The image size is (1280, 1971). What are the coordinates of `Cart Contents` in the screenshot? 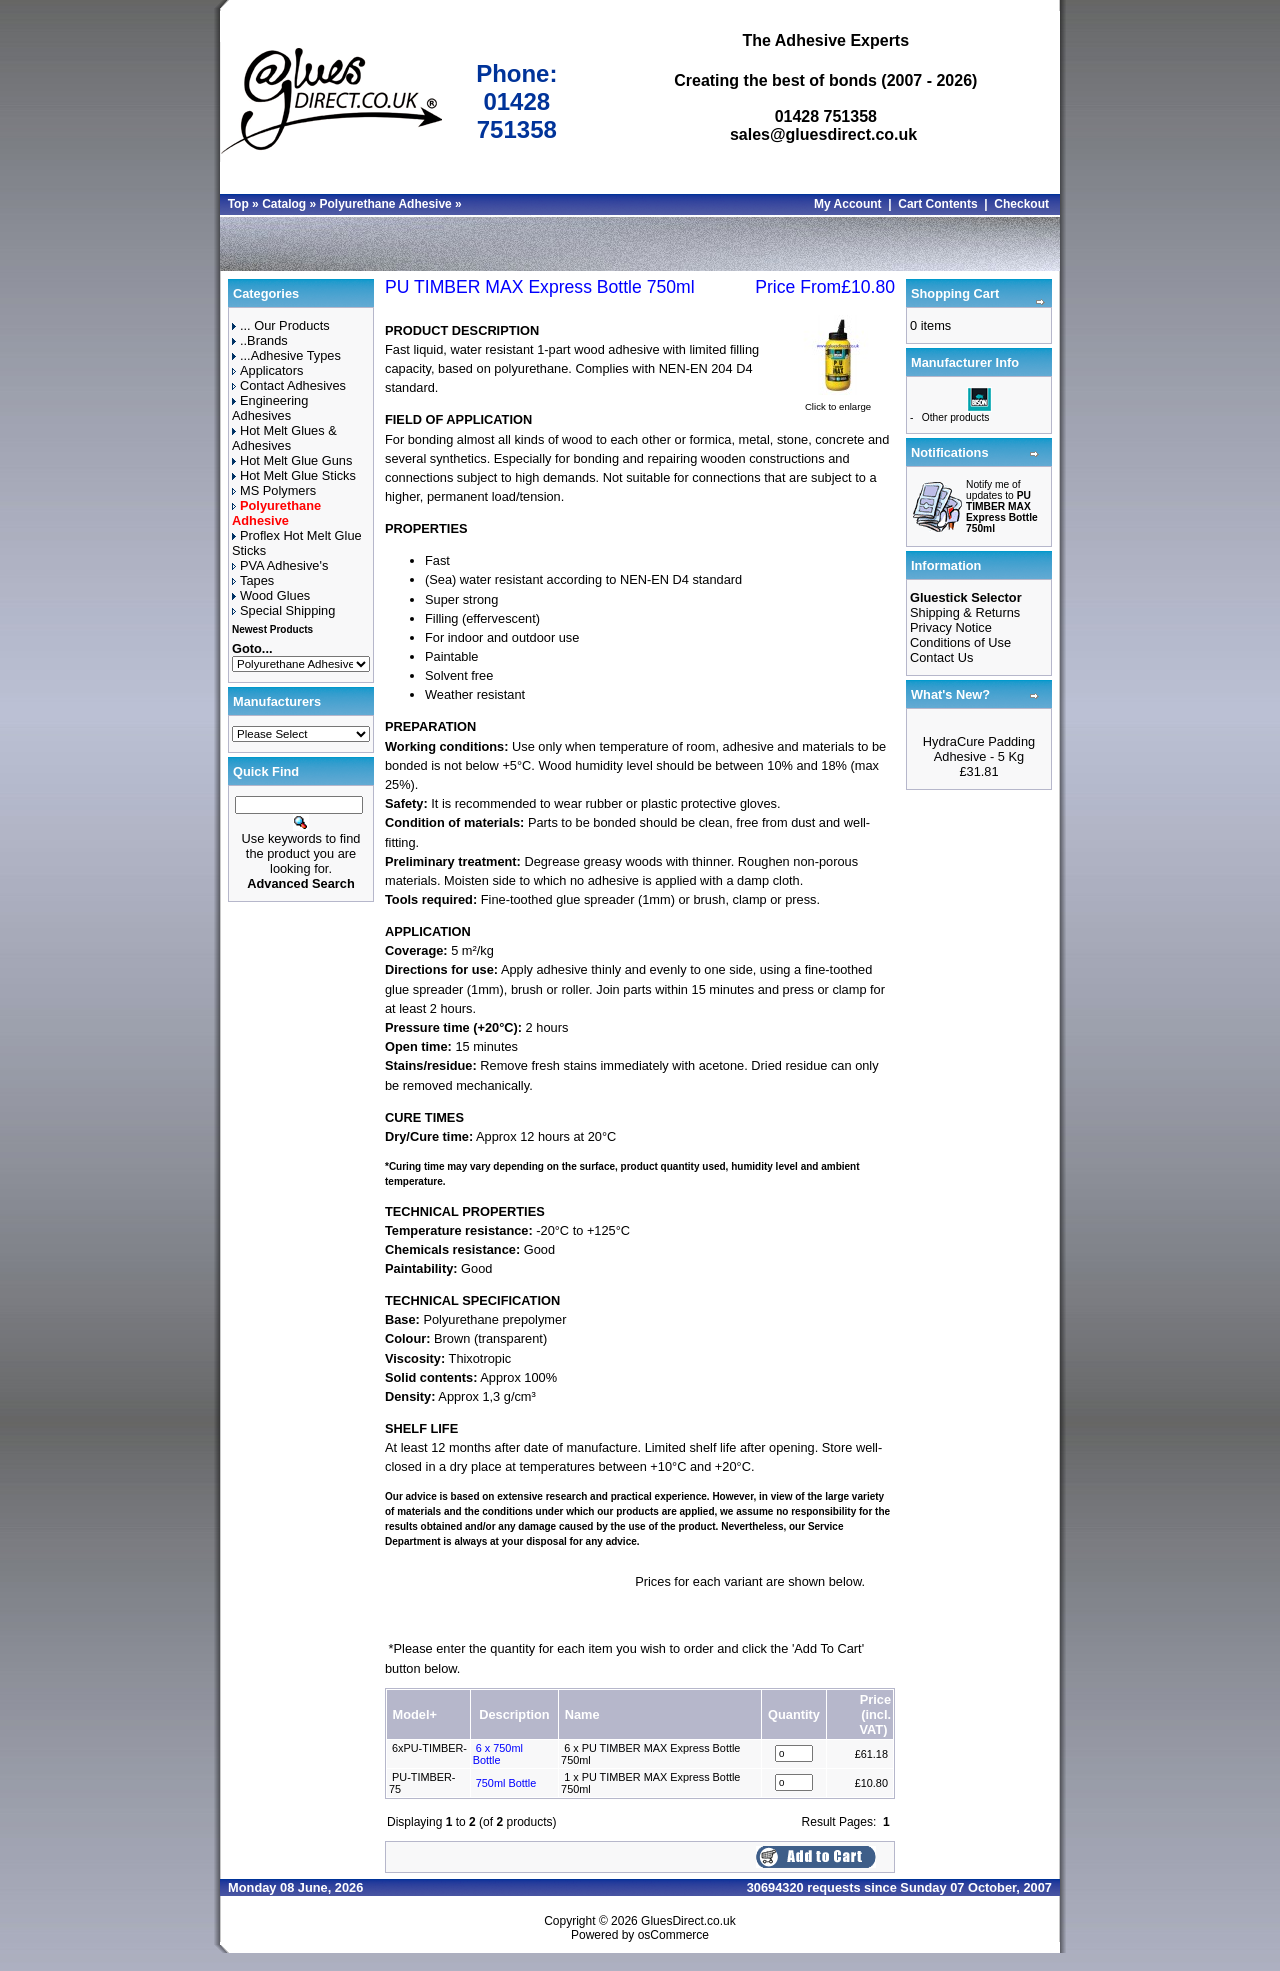 It's located at (937, 204).